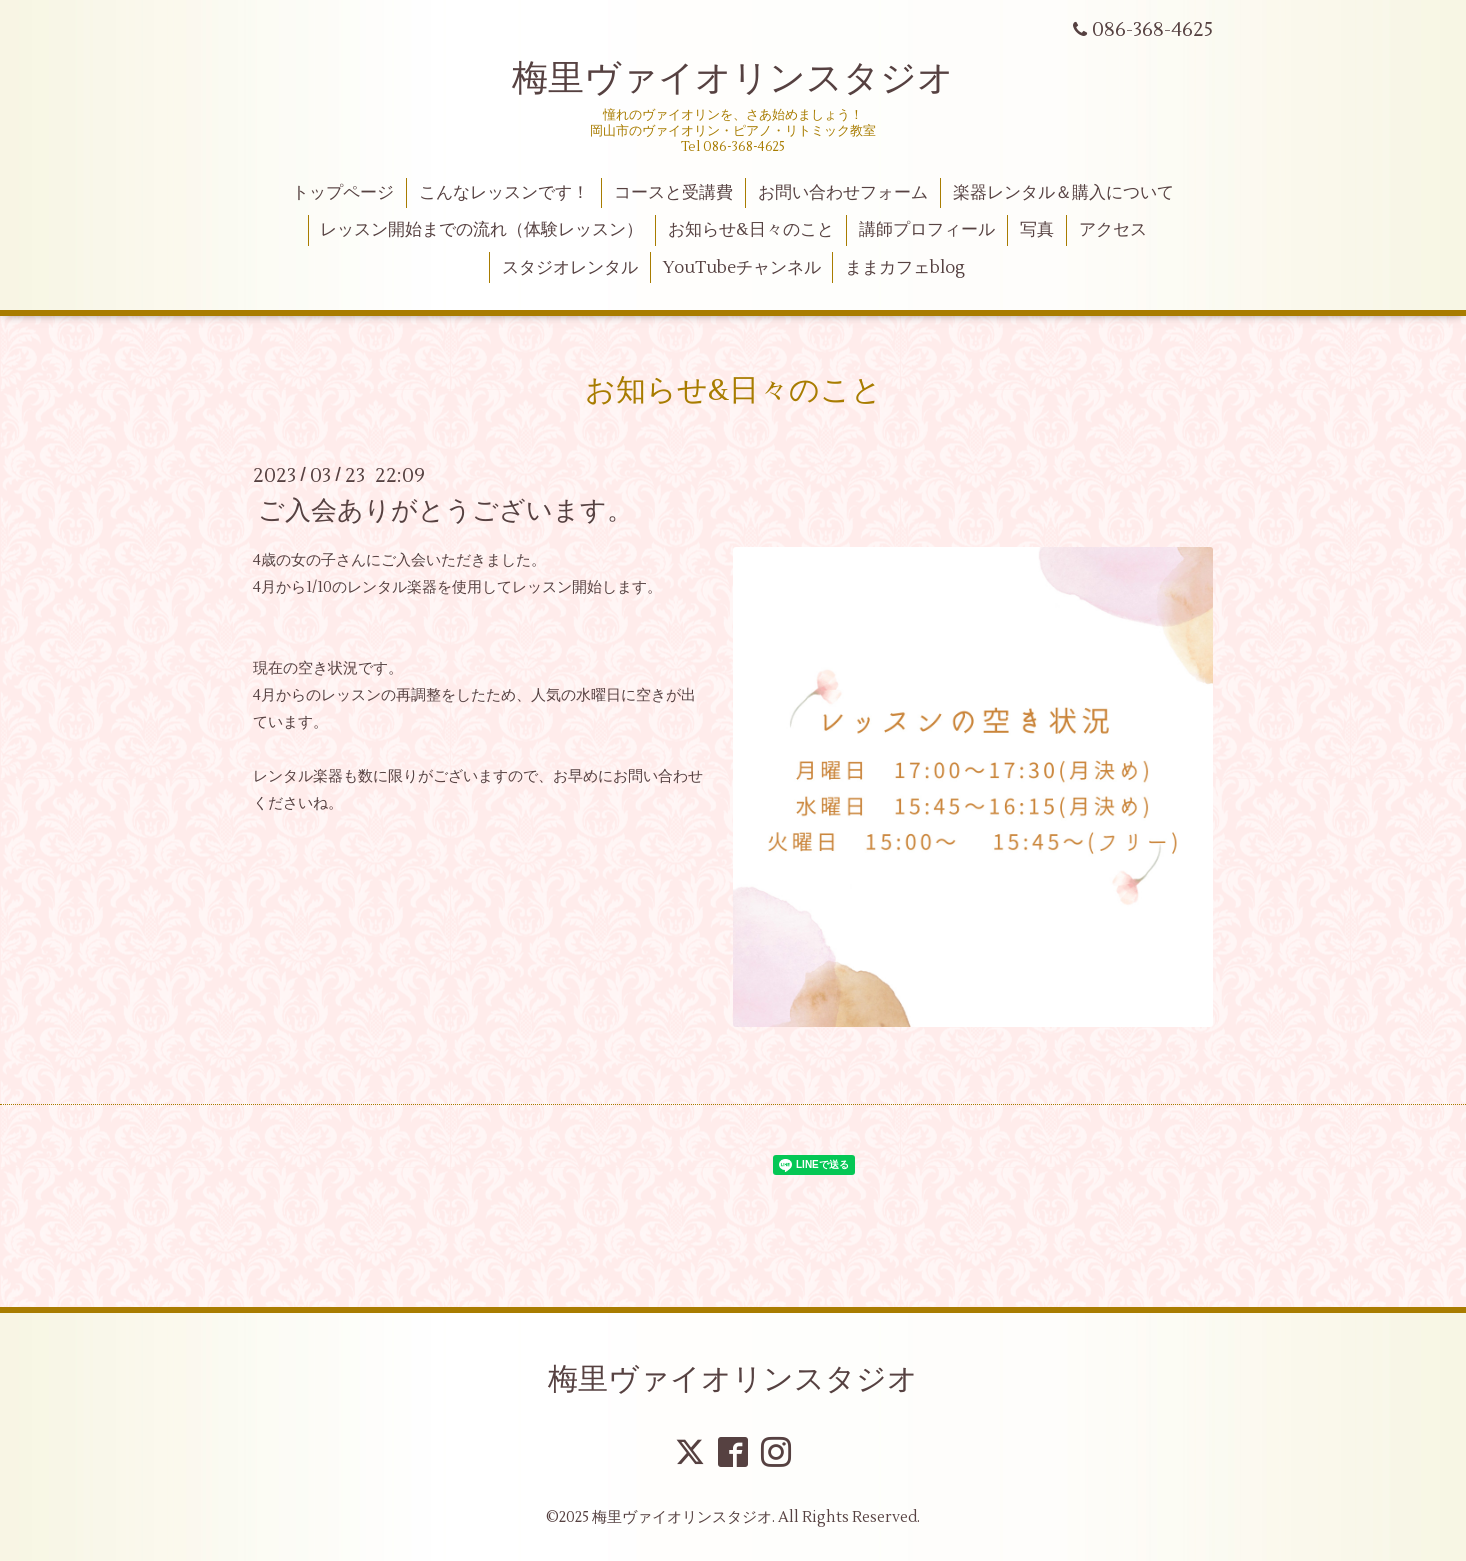 Image resolution: width=1466 pixels, height=1561 pixels. What do you see at coordinates (843, 193) in the screenshot?
I see `お問い合わせフォーム` at bounding box center [843, 193].